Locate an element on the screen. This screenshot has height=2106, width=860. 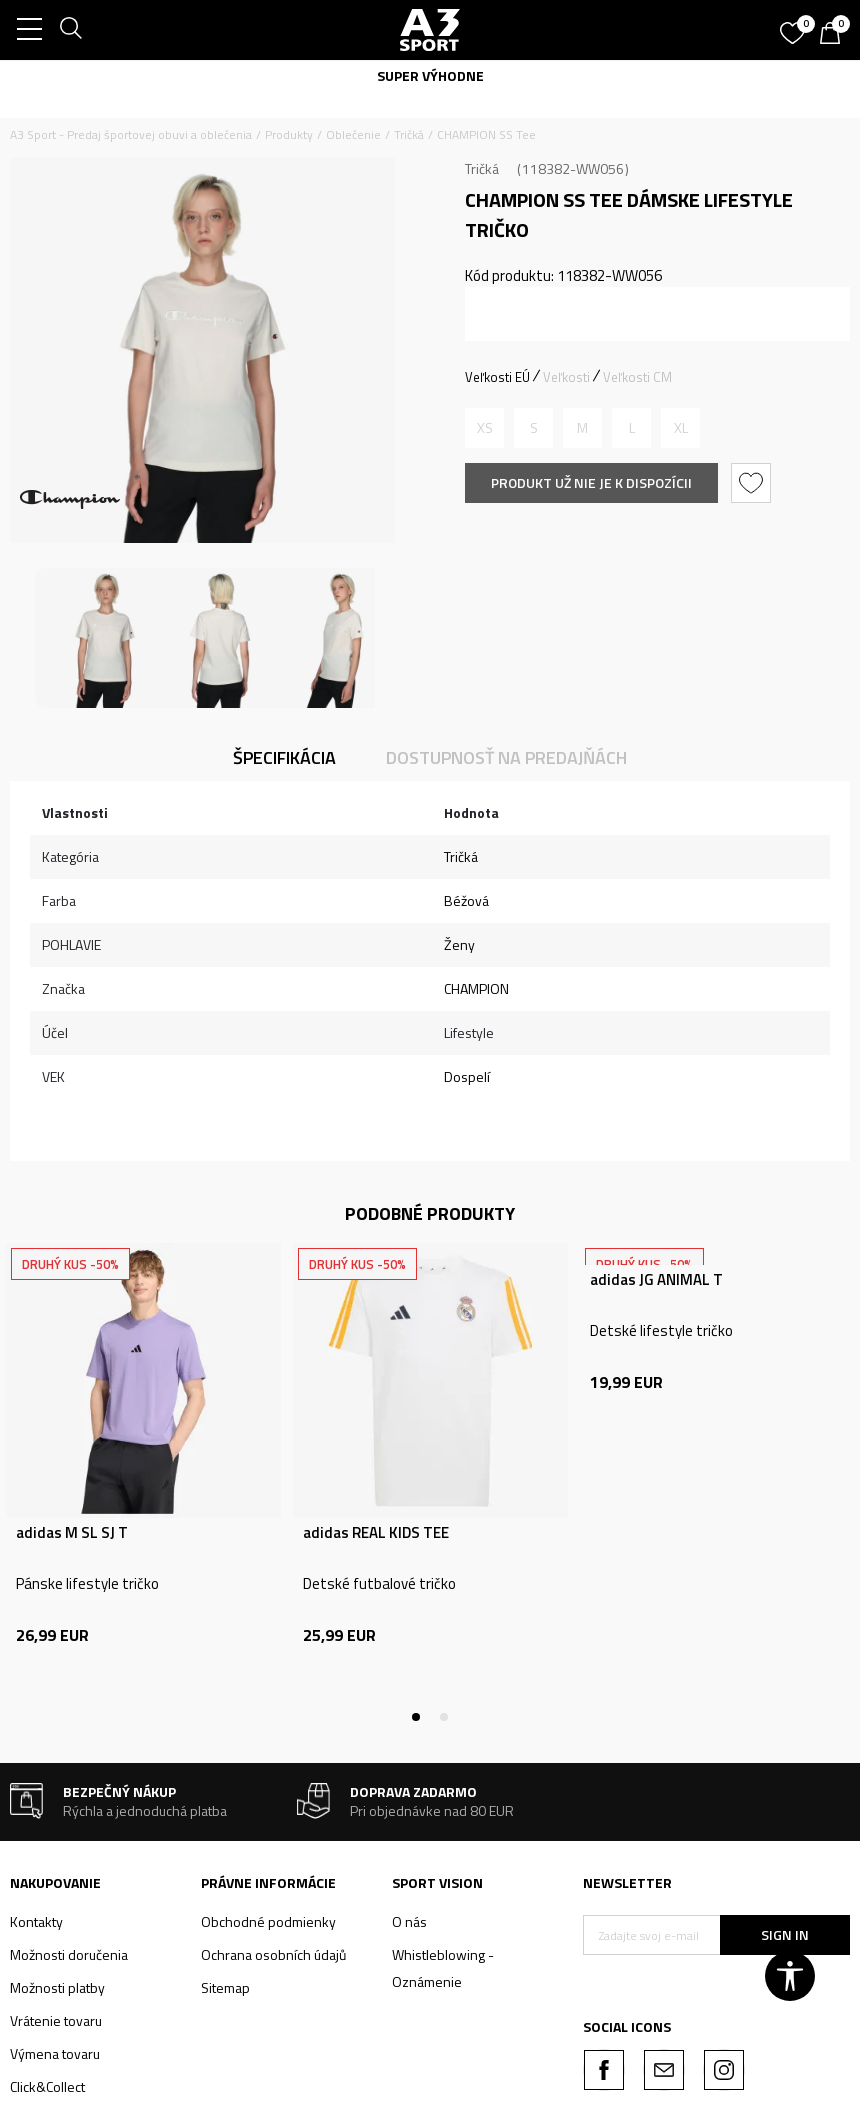
CHAMPION is located at coordinates (476, 988).